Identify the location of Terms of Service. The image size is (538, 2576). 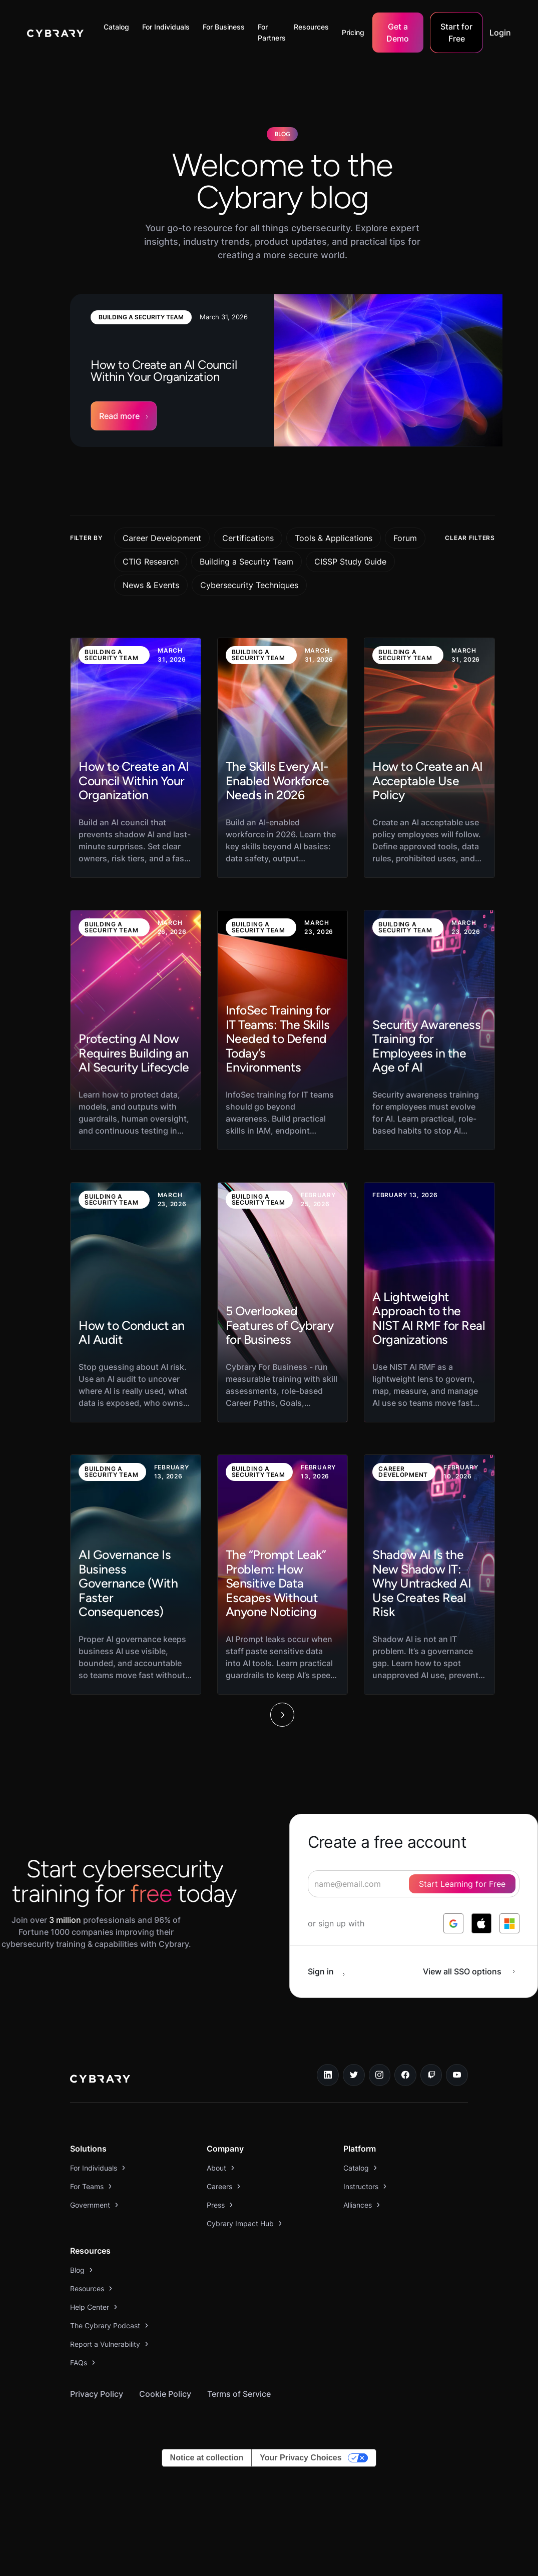
(239, 2394).